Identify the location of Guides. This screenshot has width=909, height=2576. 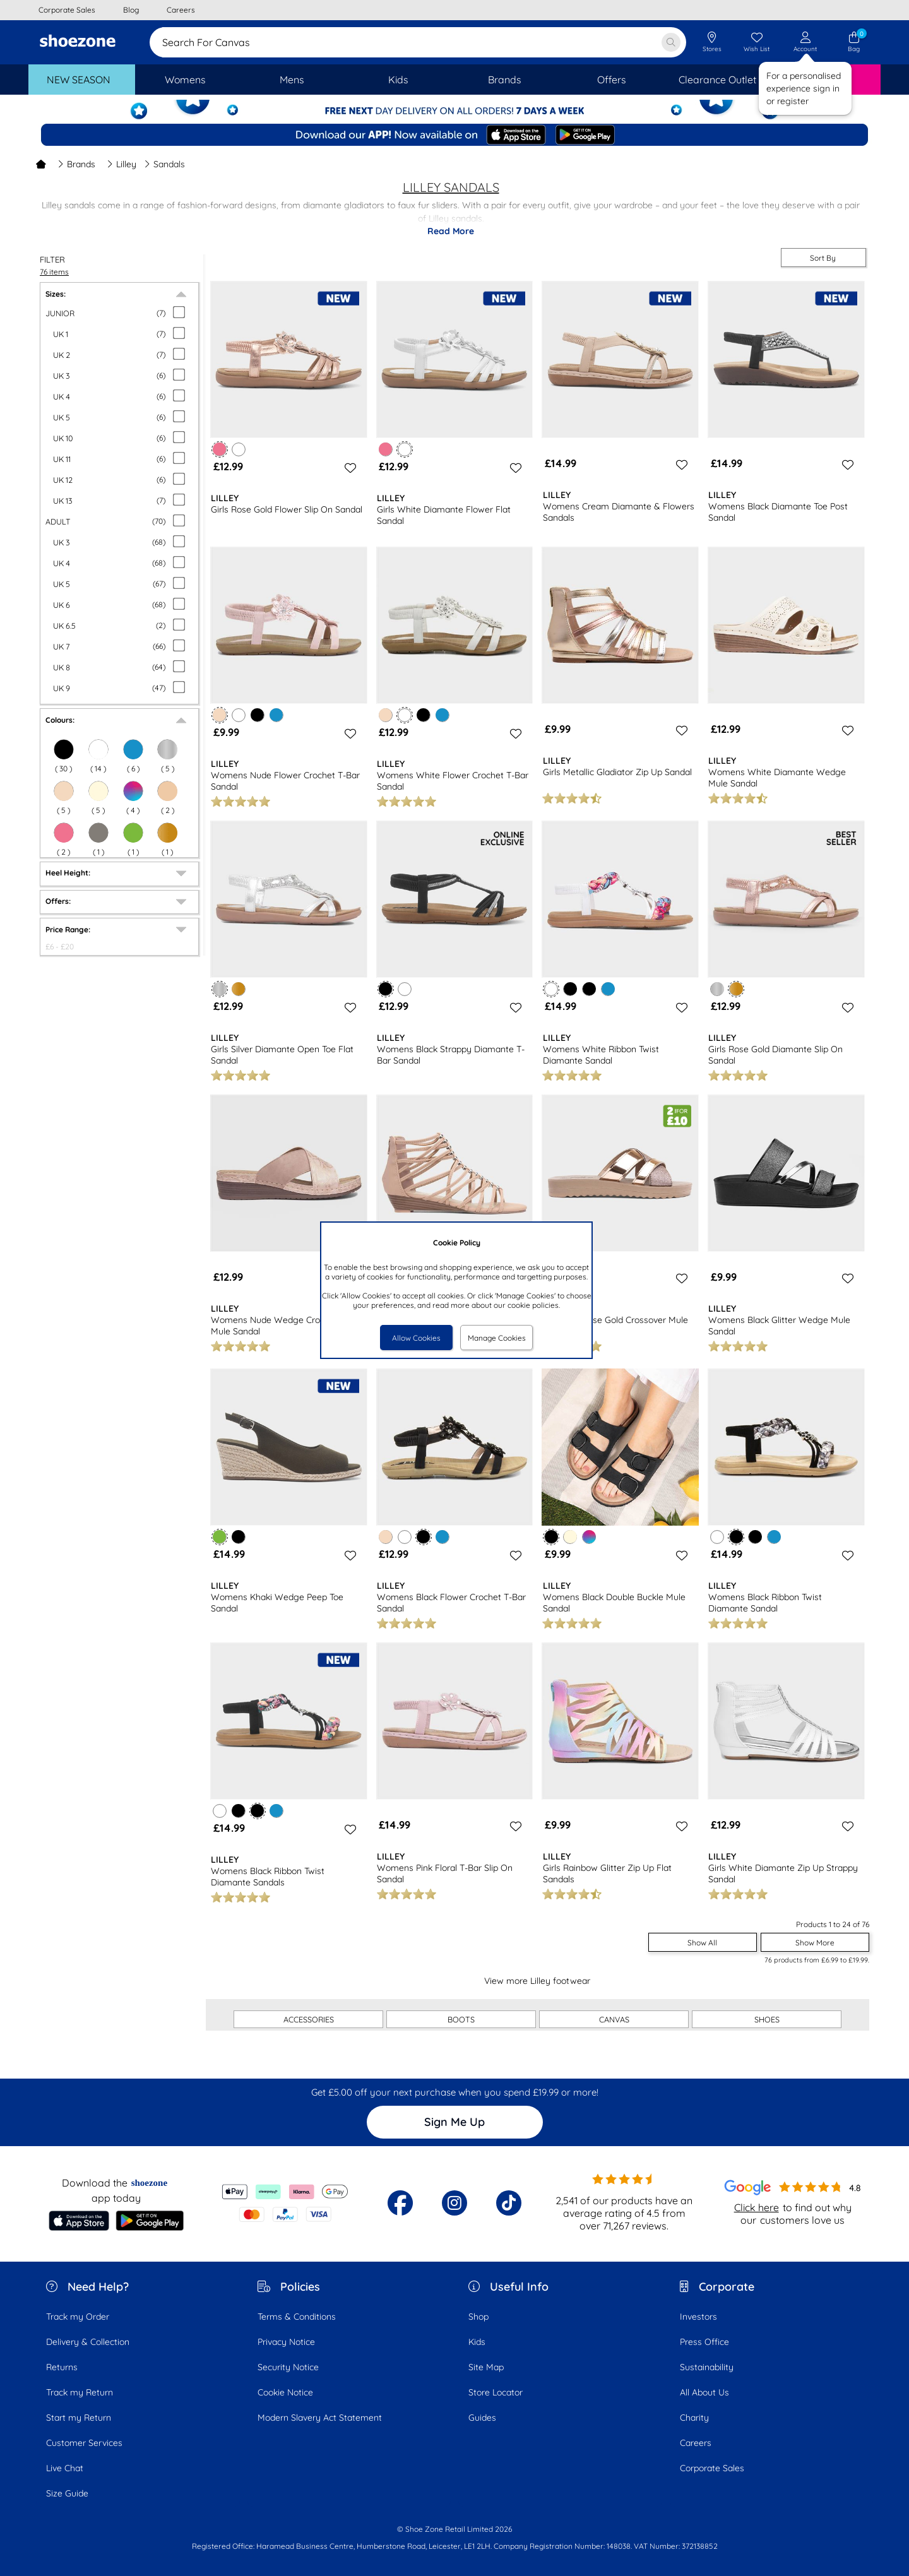
(482, 2417).